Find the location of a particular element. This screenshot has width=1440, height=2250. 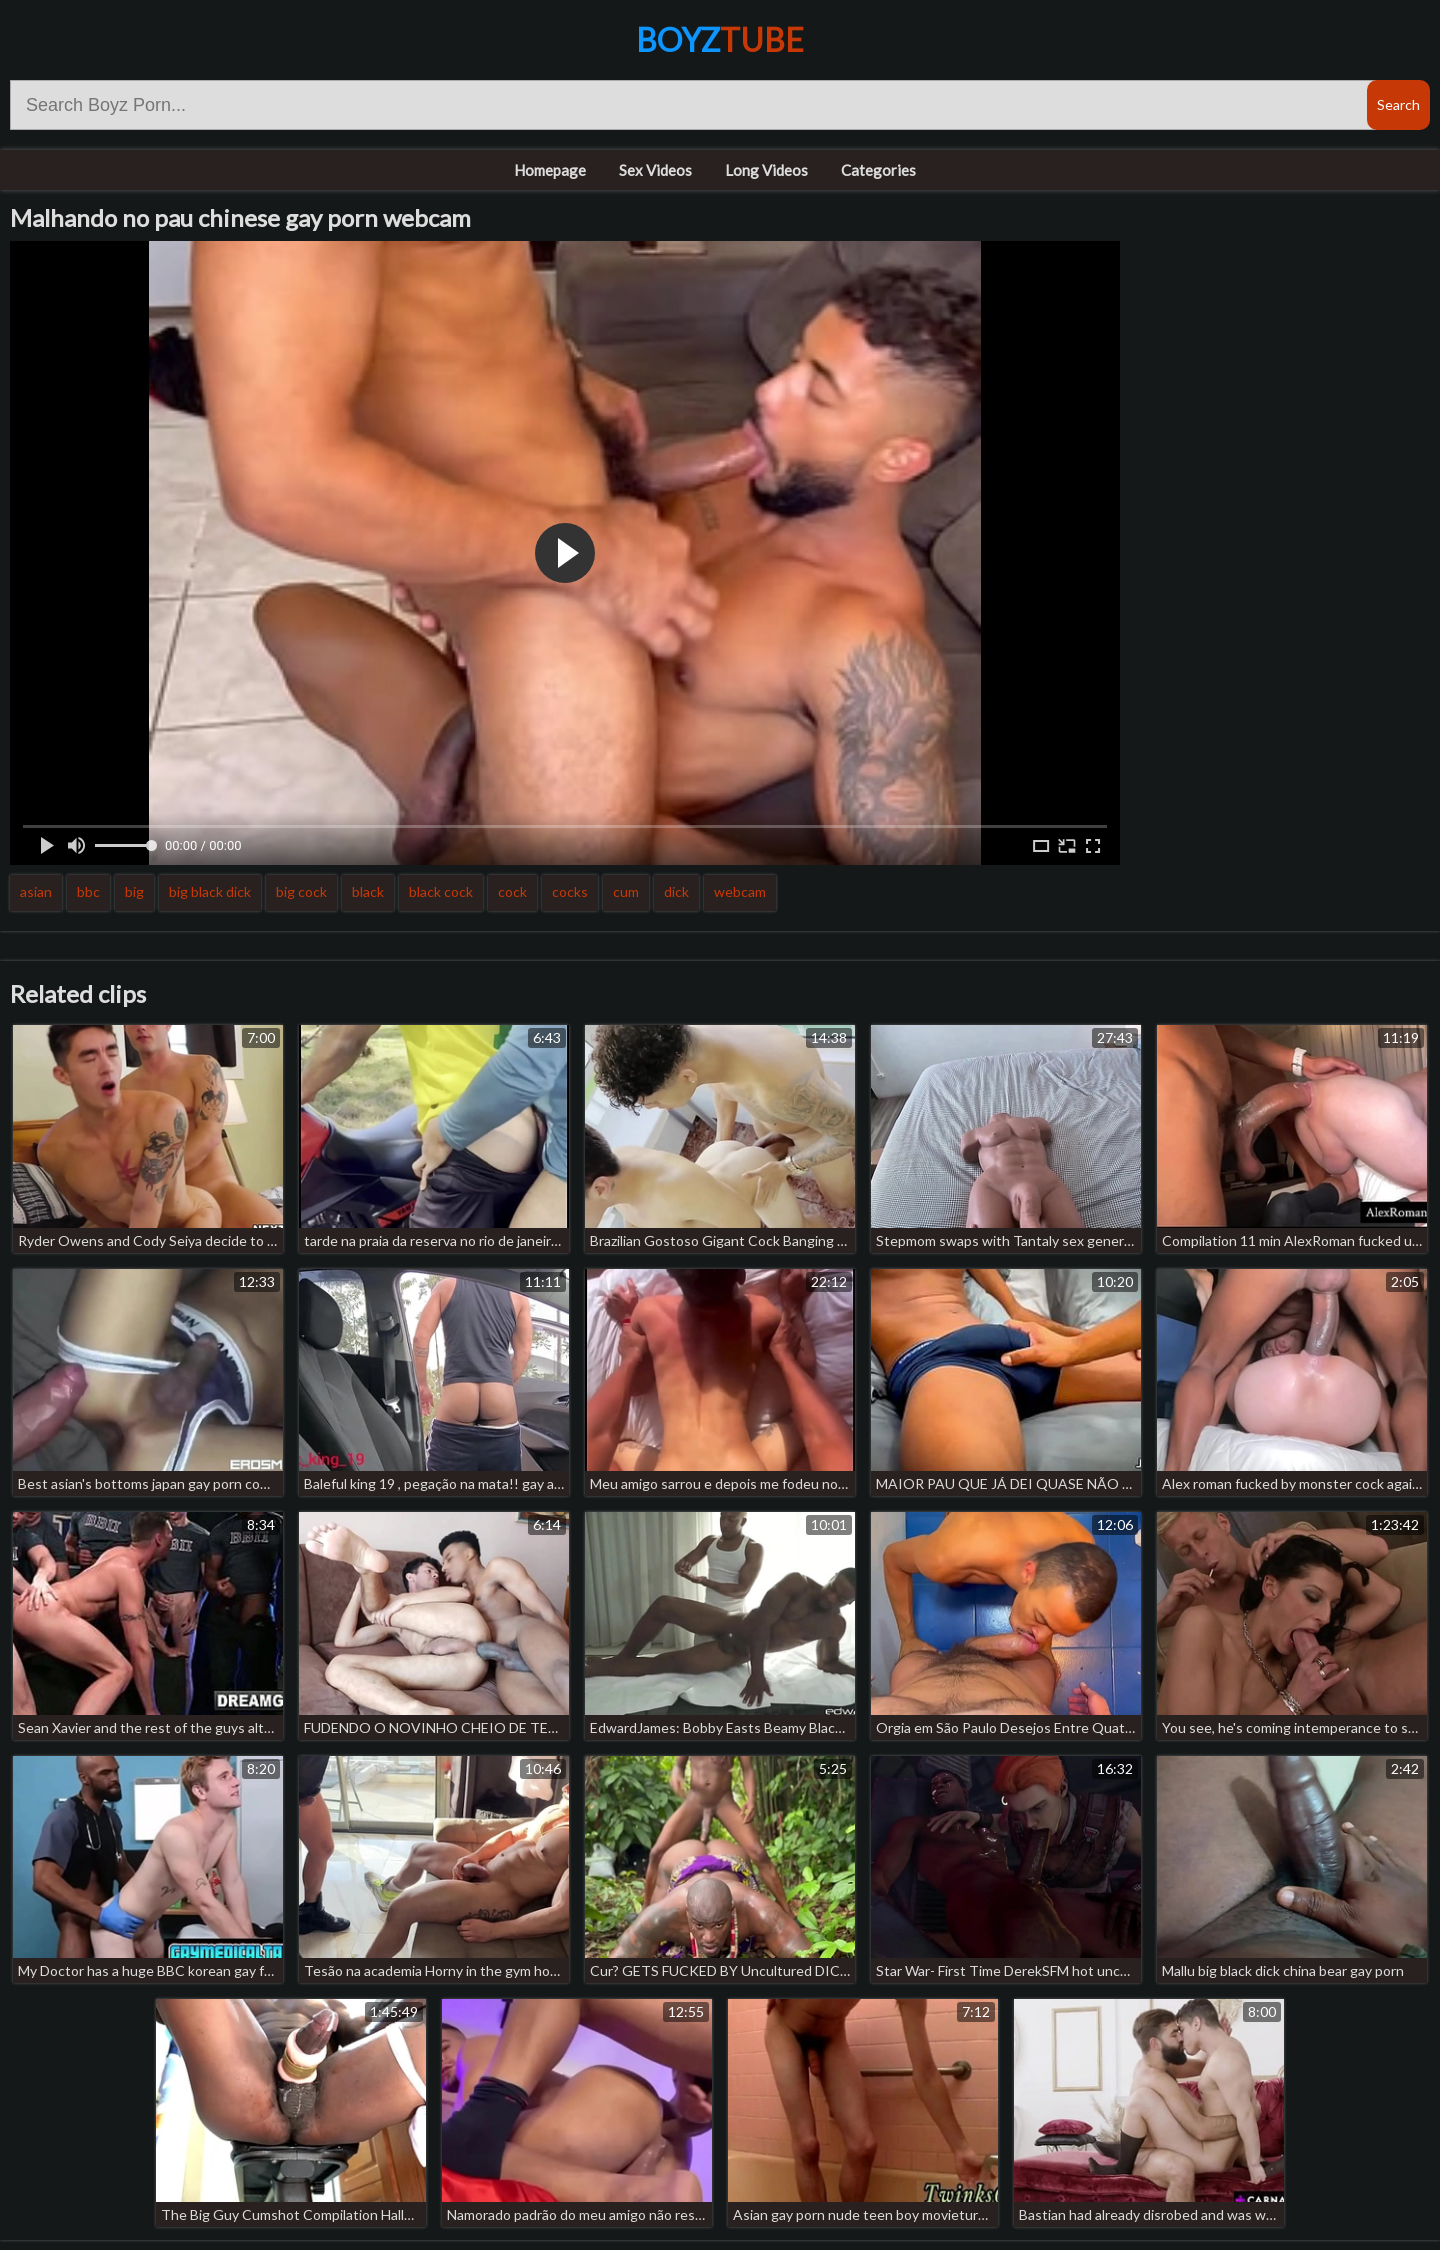

big is located at coordinates (134, 891).